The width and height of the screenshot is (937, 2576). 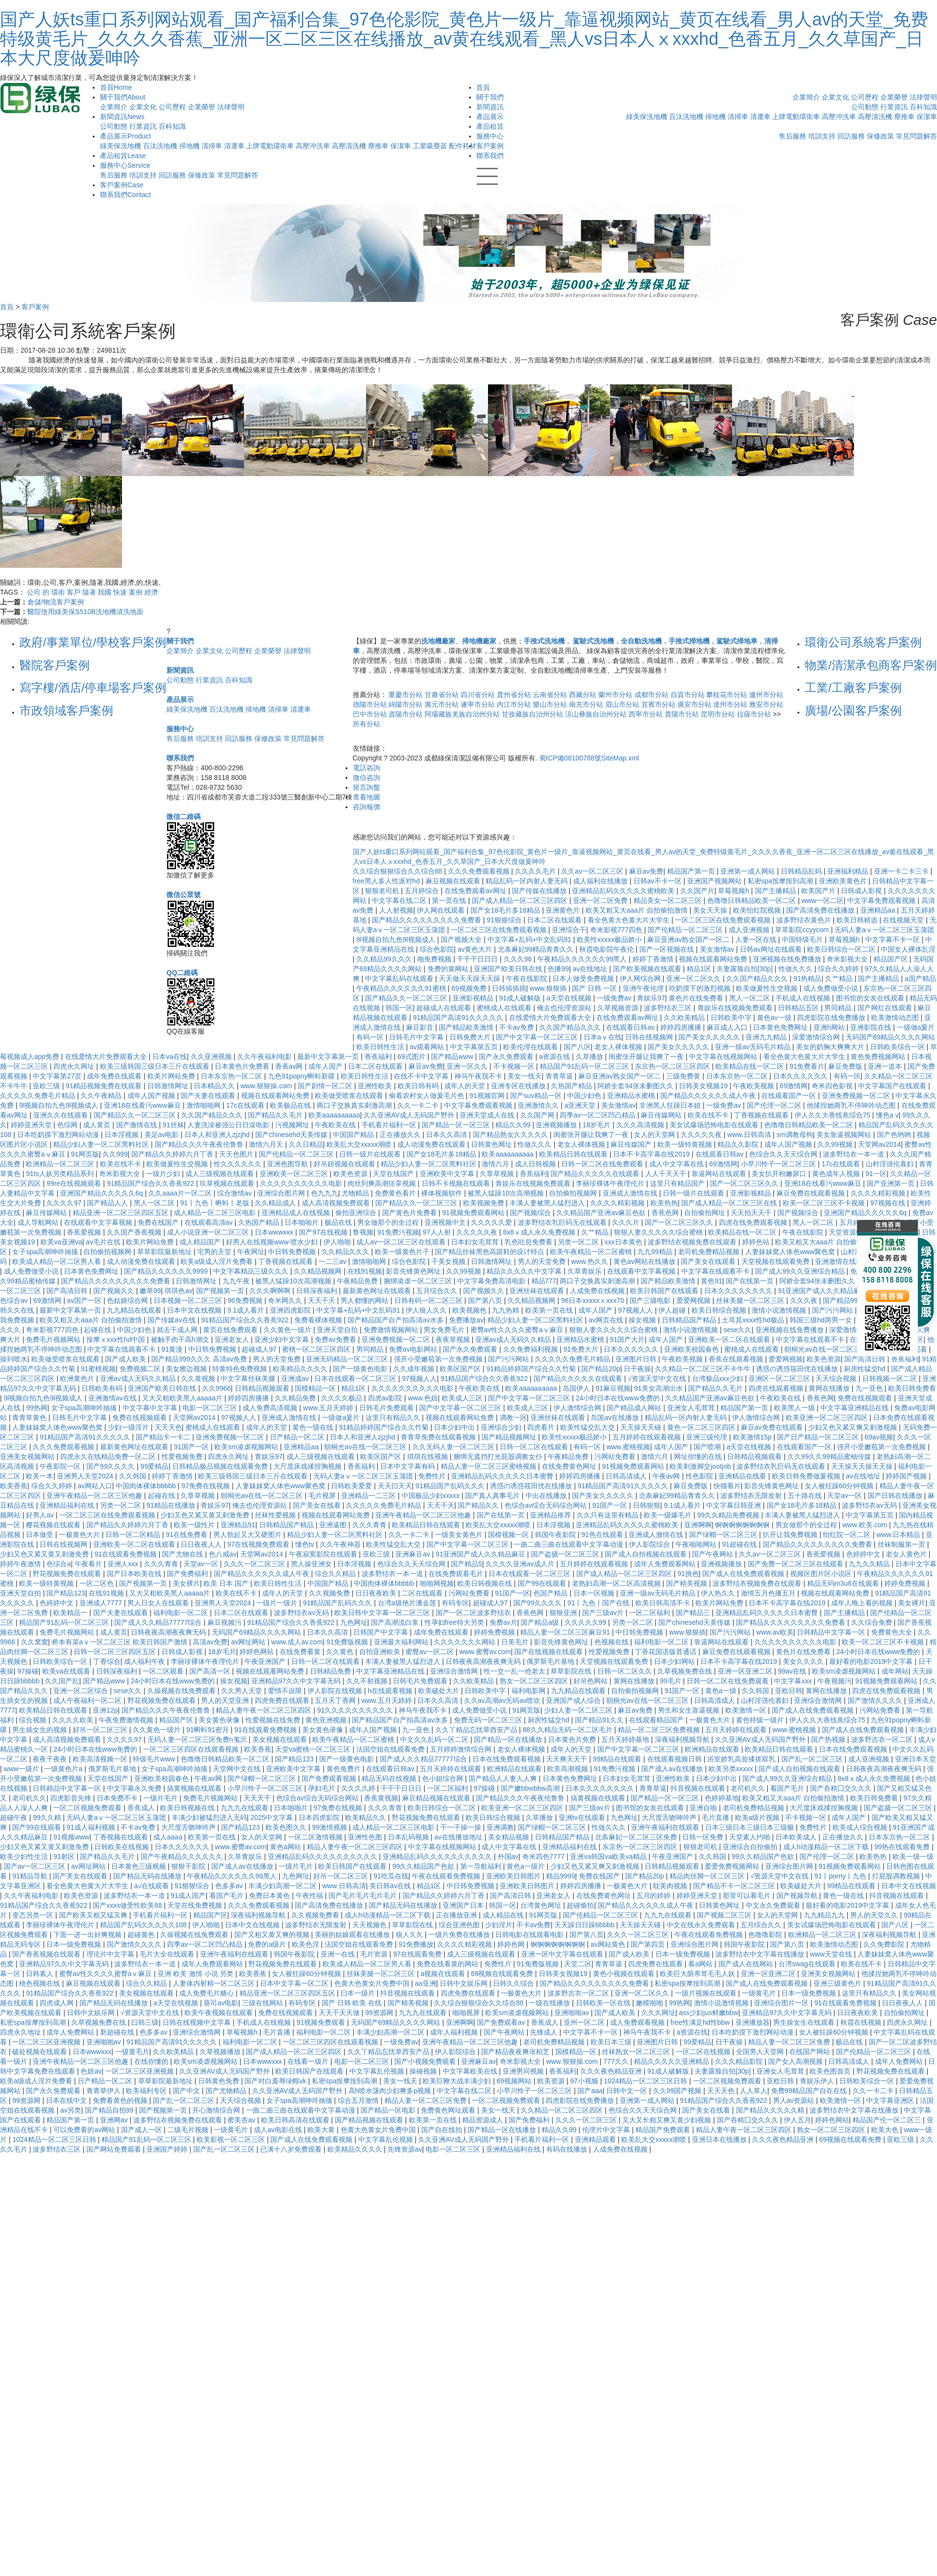 I want to click on 人妻体内射精一区二区三区, so click(x=215, y=1983).